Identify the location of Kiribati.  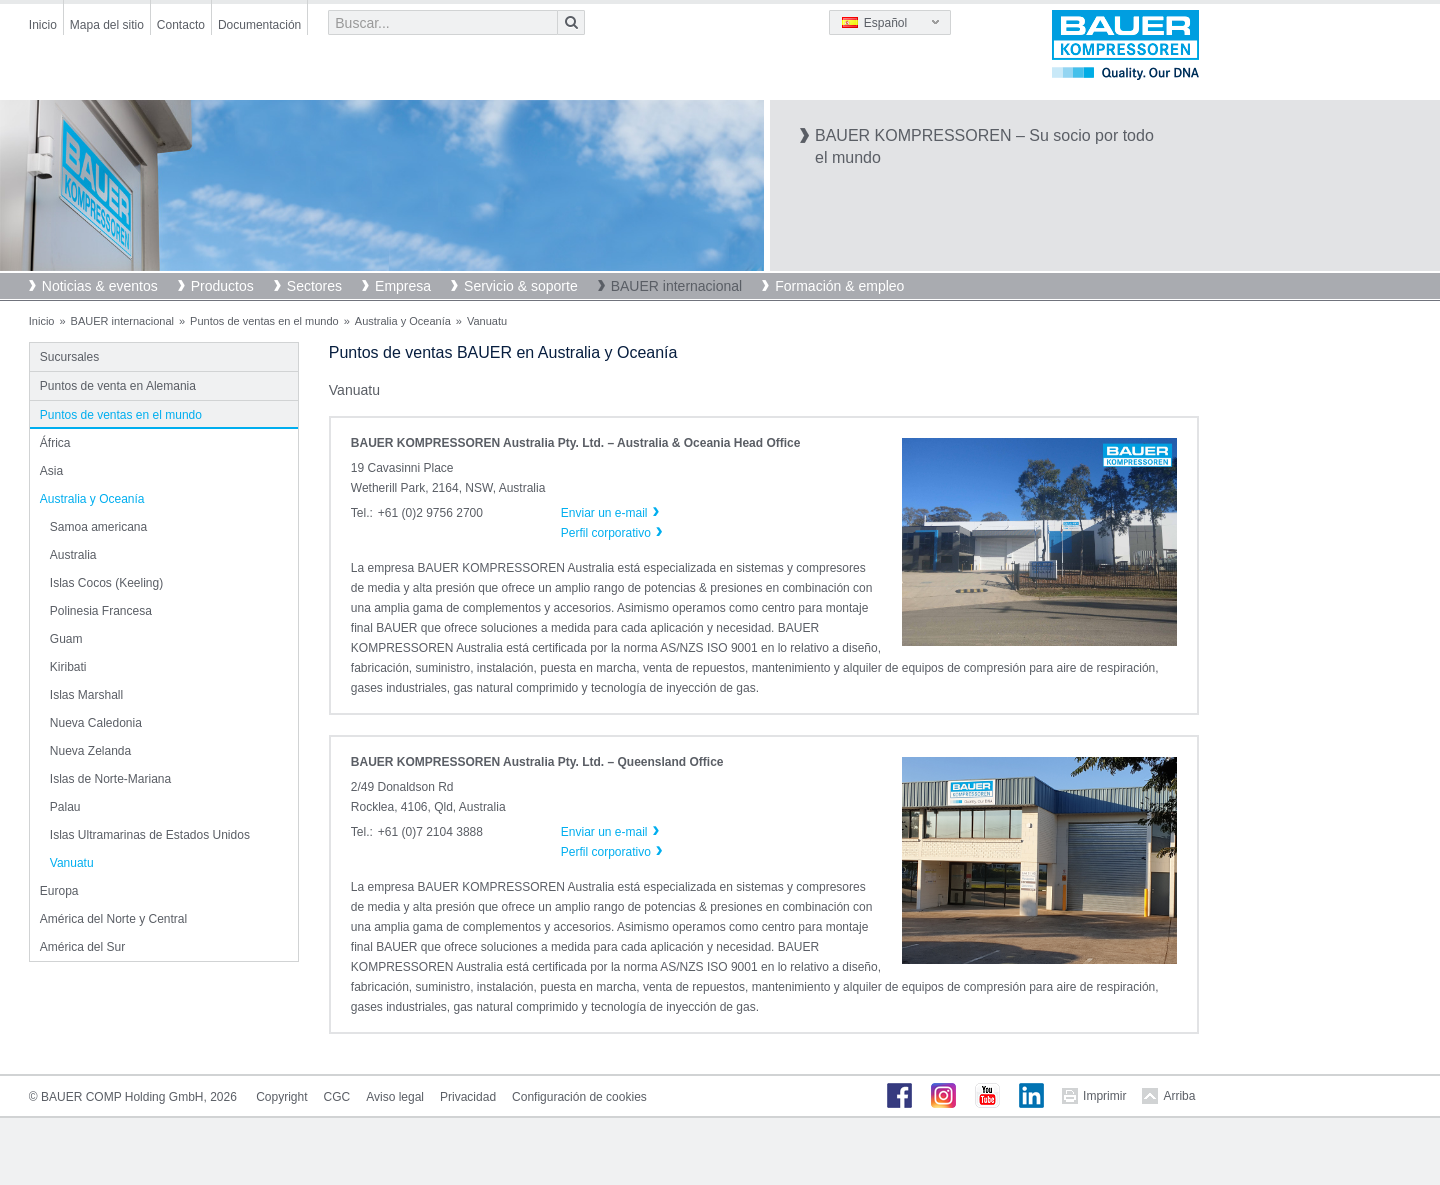
(68, 667).